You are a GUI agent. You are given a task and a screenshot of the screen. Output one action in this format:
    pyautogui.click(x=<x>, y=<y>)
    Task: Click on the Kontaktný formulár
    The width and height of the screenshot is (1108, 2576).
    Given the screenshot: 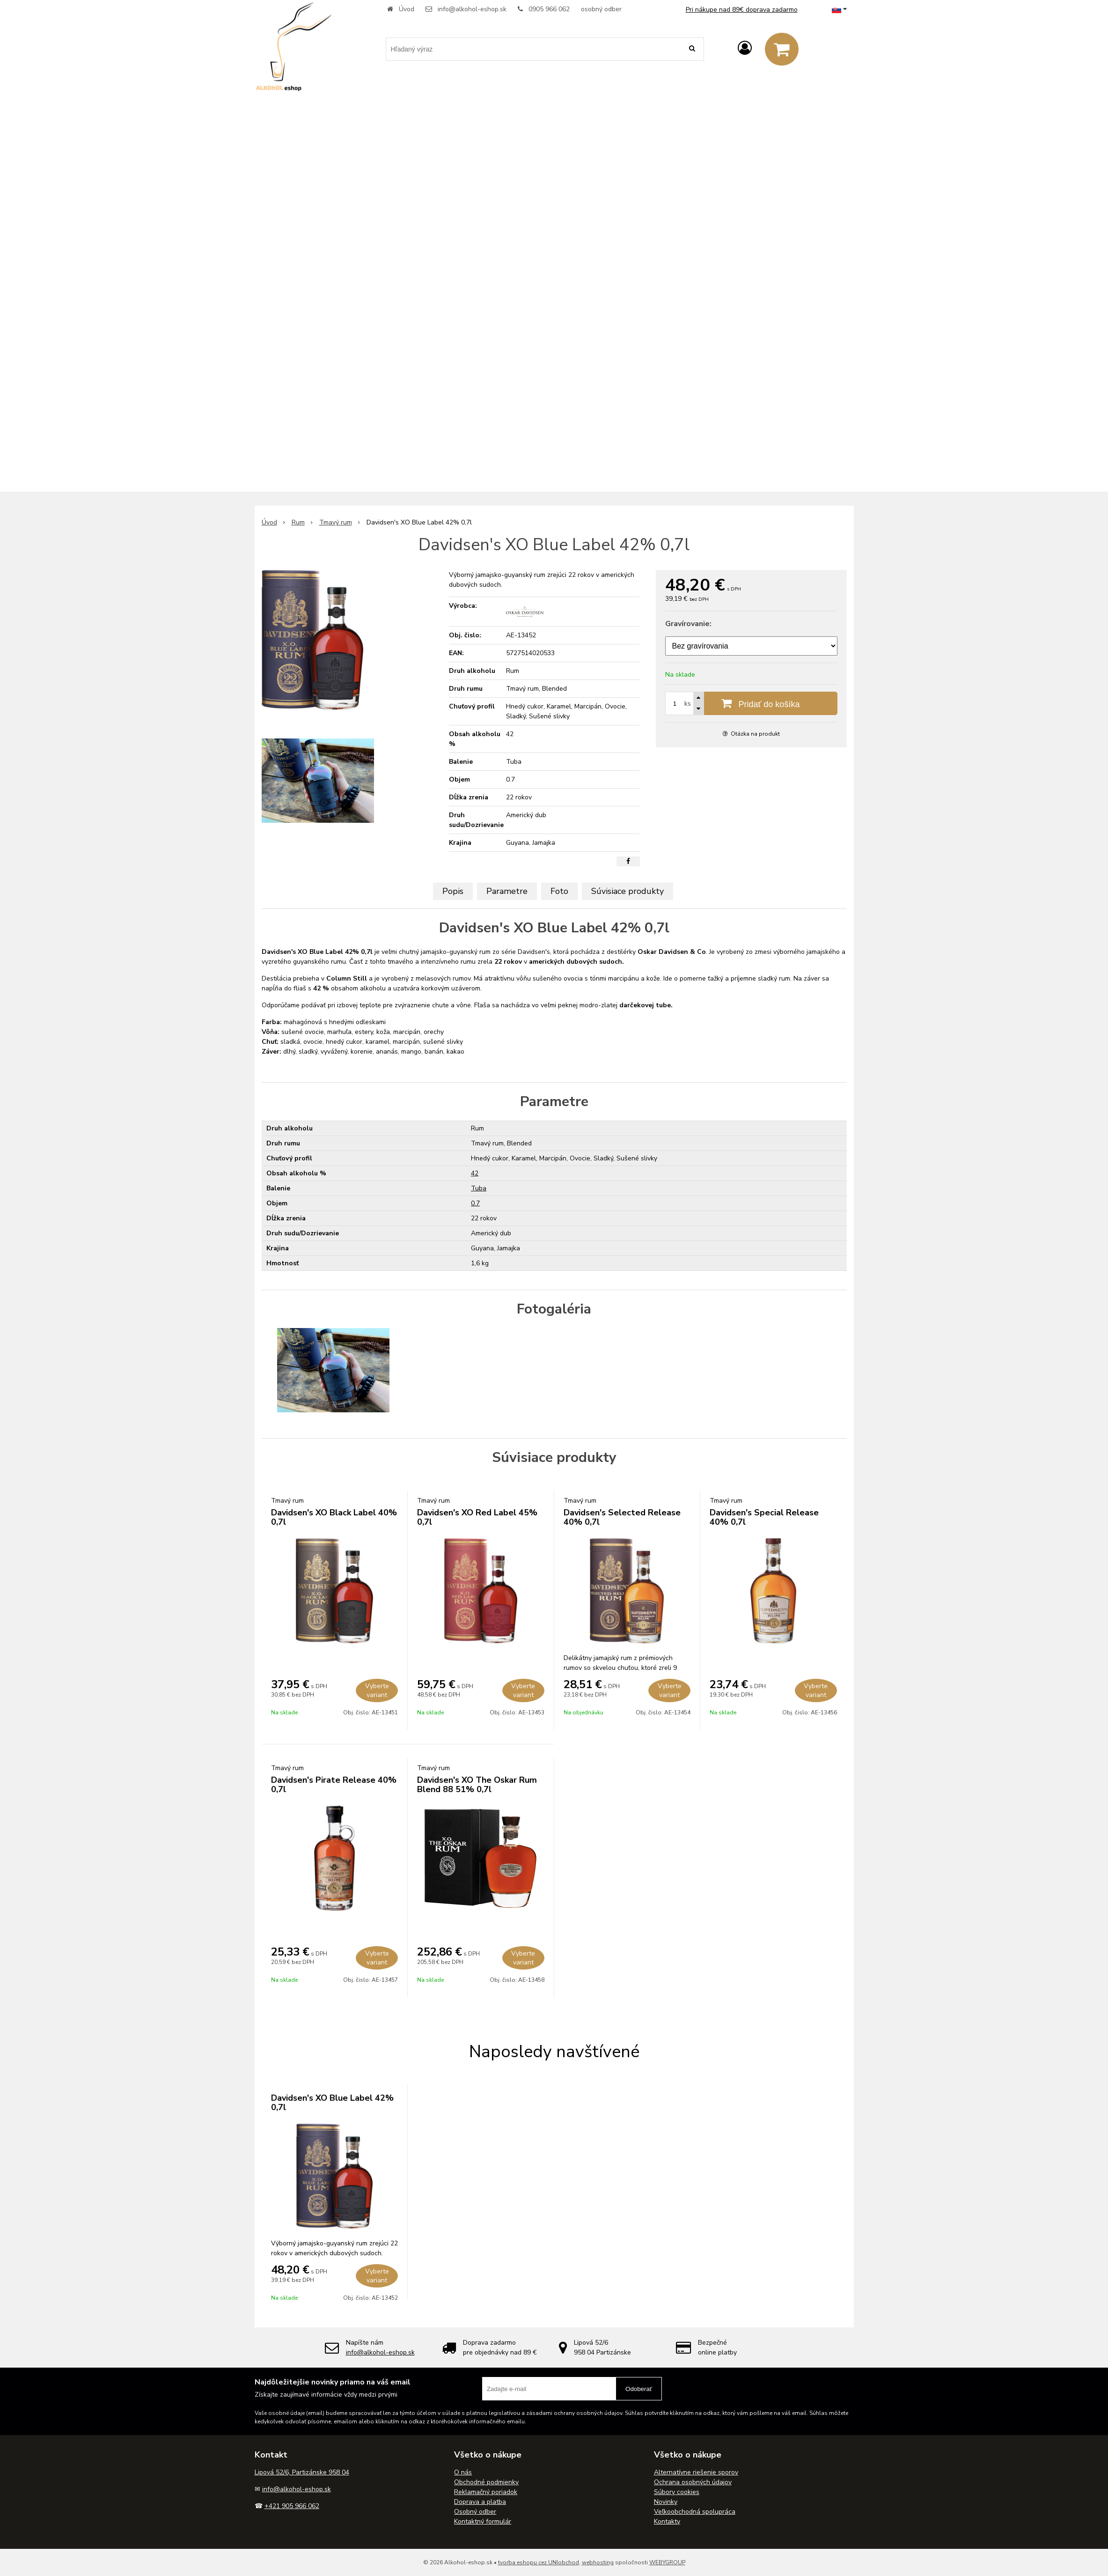 What is the action you would take?
    pyautogui.click(x=482, y=2521)
    